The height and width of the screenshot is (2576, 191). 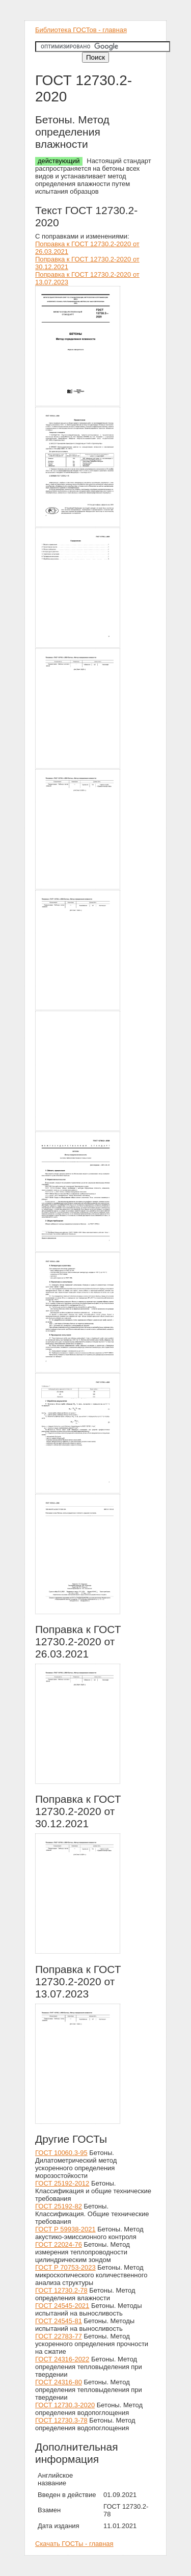 I want to click on ГОСТ 25192-2012, so click(x=62, y=2183).